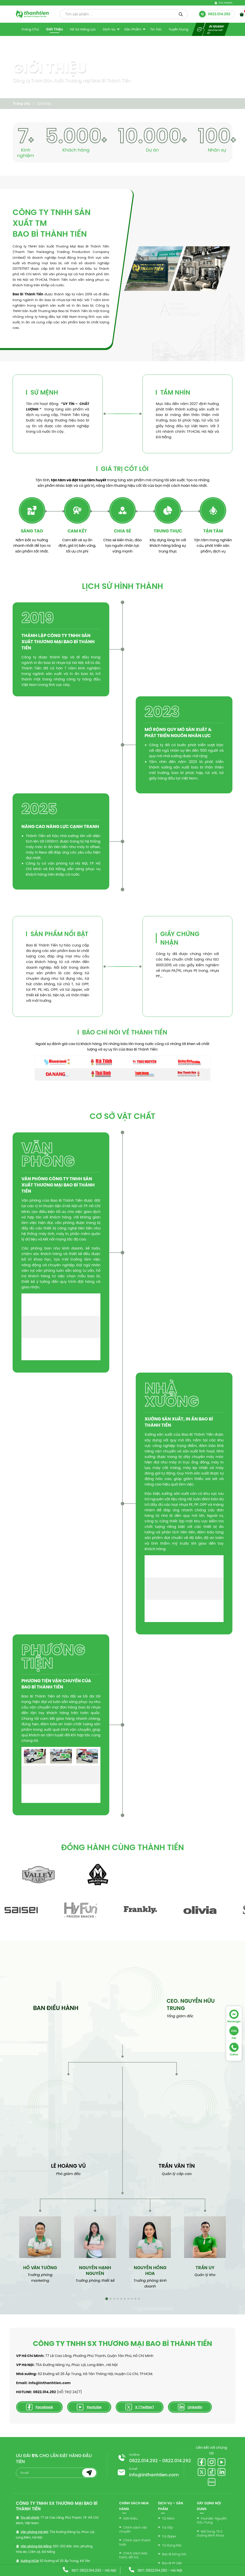  Describe the element at coordinates (143, 2455) in the screenshot. I see `0822.014.292` at that location.